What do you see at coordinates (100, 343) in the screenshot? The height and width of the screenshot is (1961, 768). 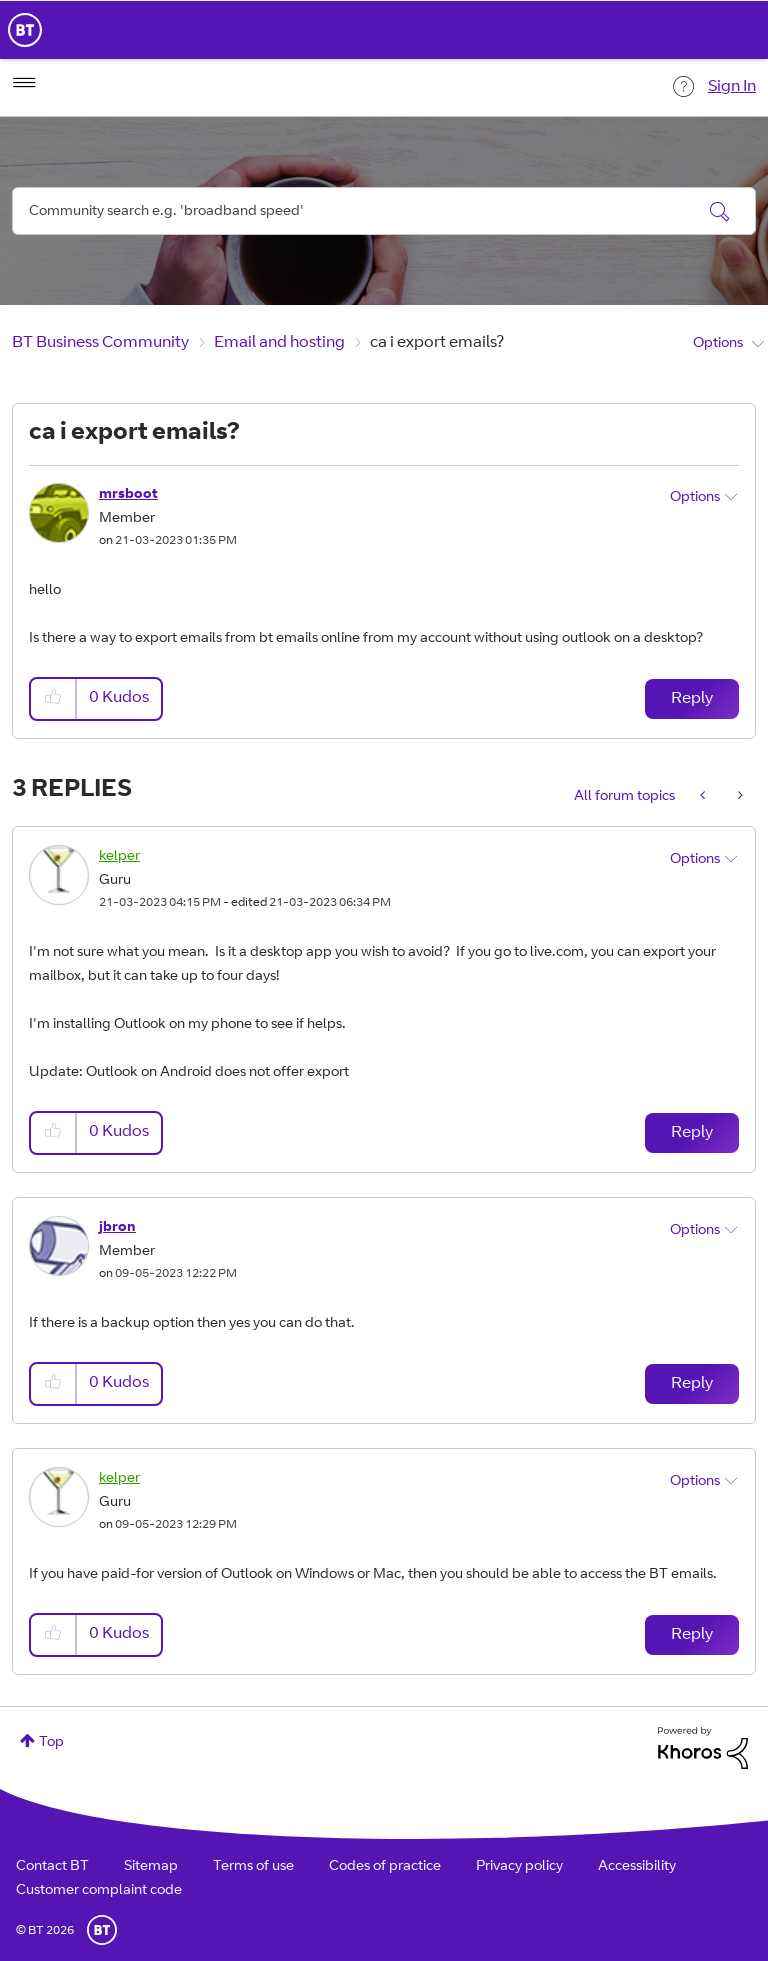 I see `BT Business Community` at bounding box center [100, 343].